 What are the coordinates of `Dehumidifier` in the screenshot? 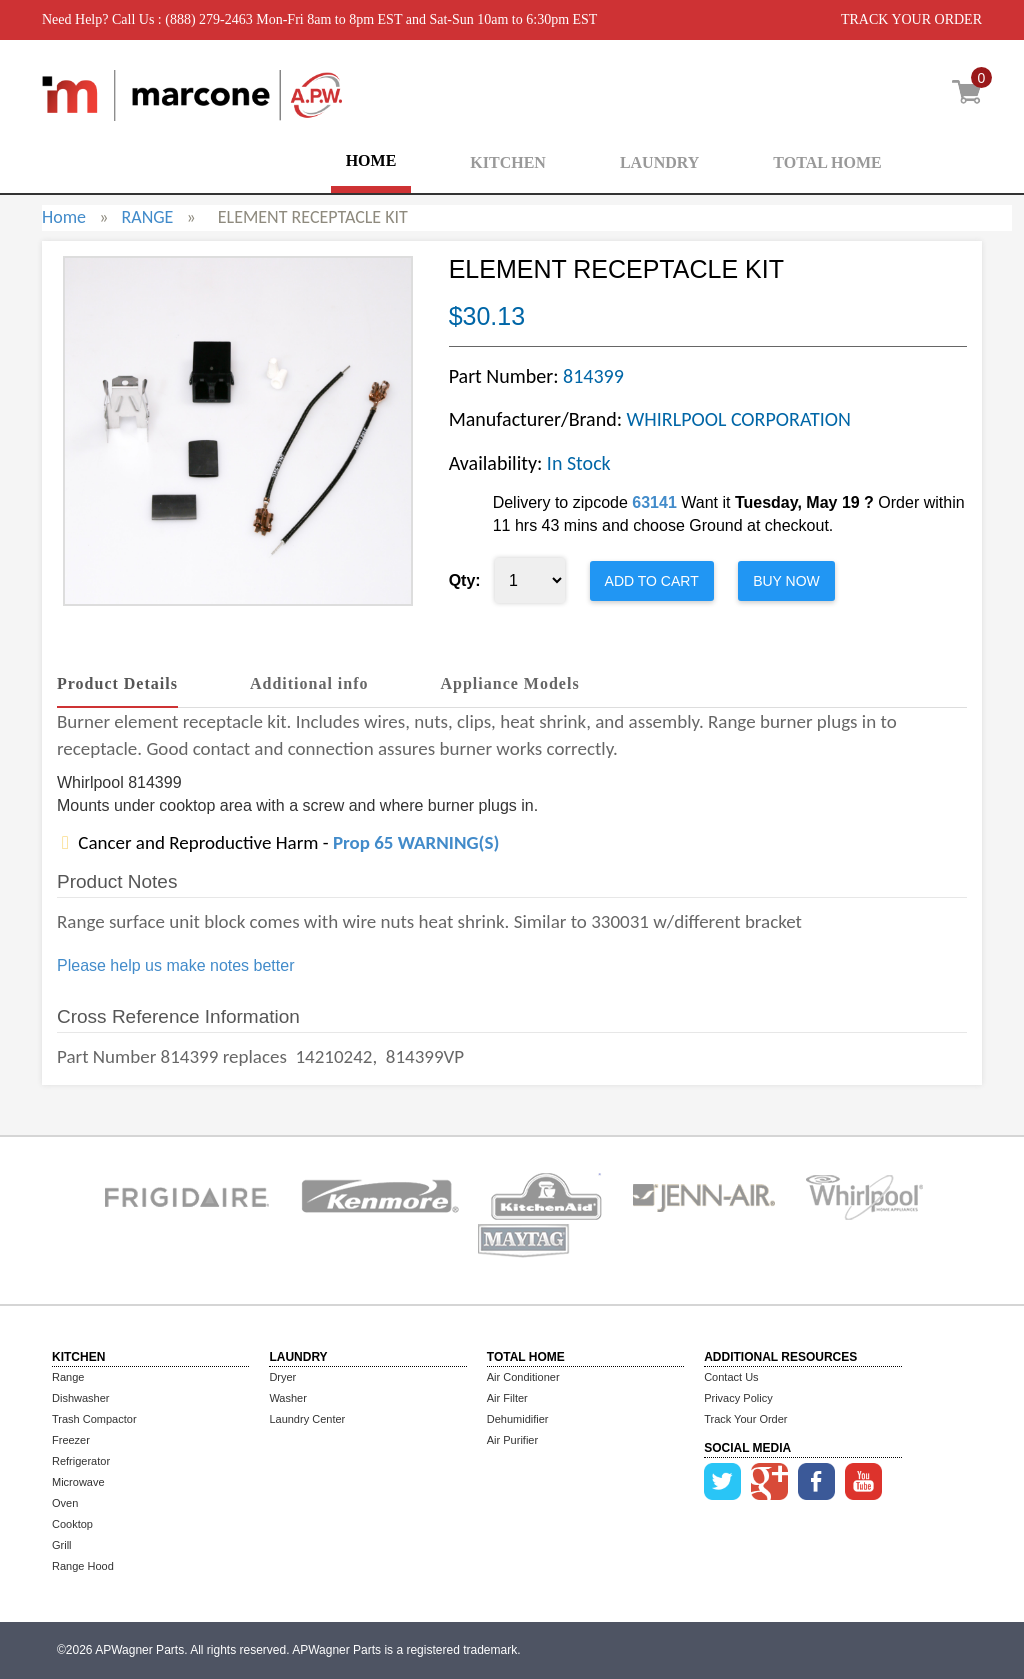 It's located at (518, 1419).